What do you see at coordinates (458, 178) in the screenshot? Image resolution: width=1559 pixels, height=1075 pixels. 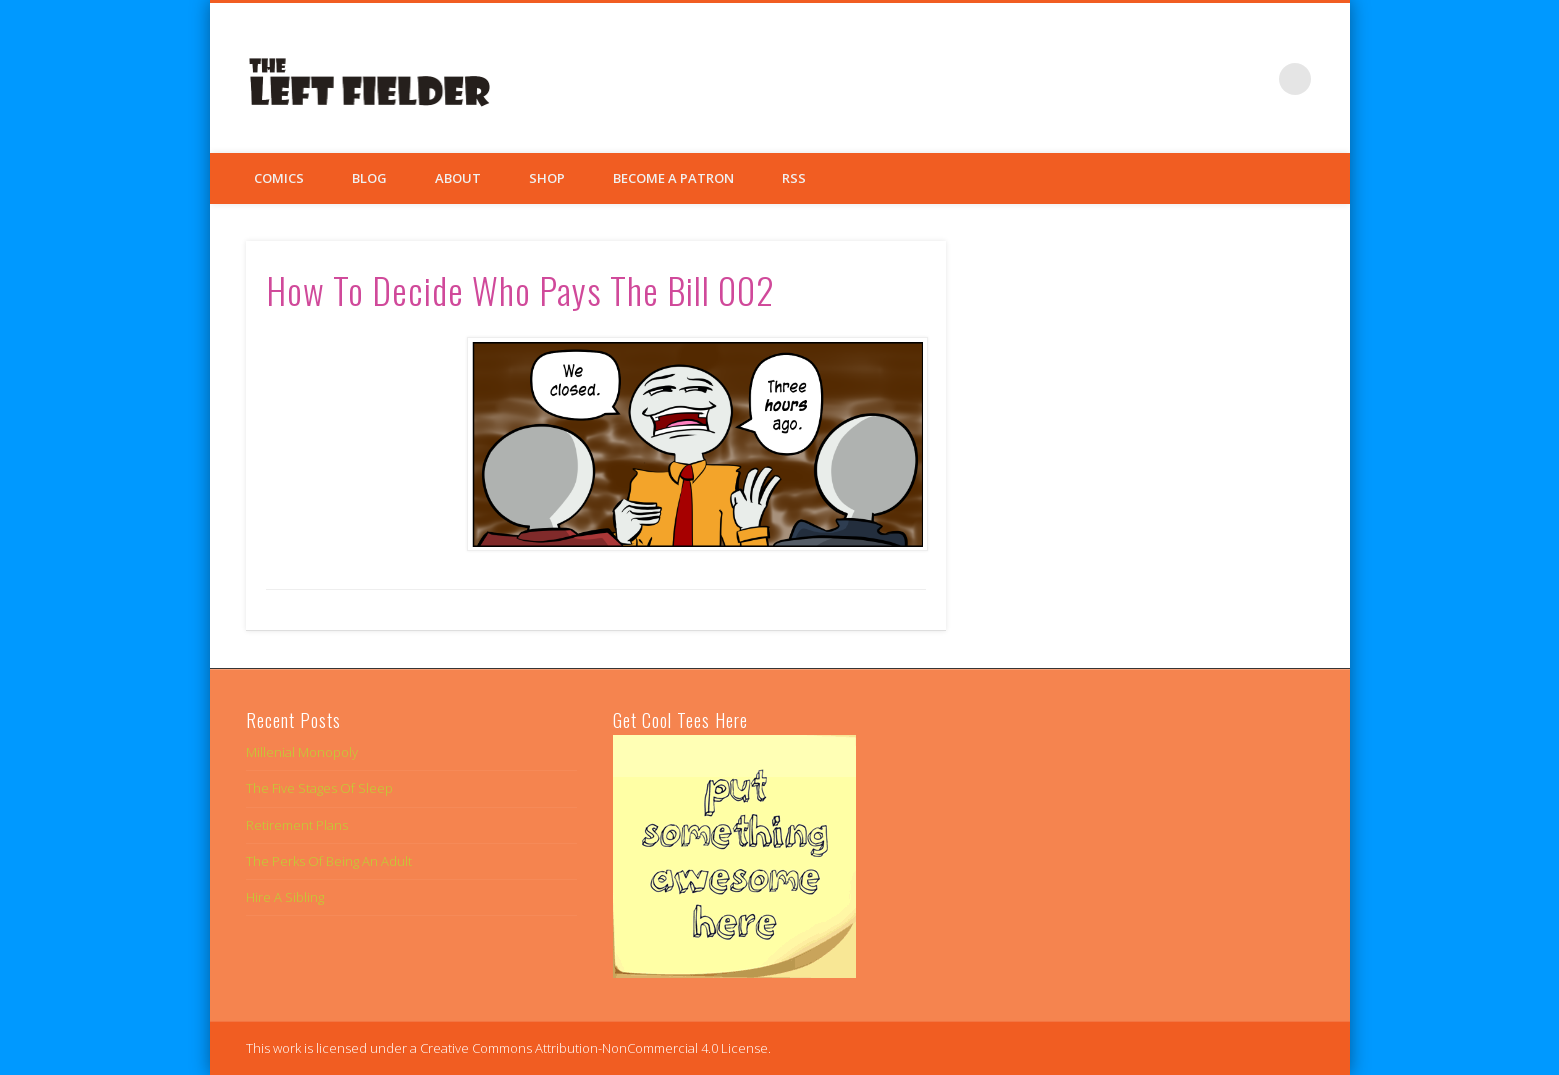 I see `About` at bounding box center [458, 178].